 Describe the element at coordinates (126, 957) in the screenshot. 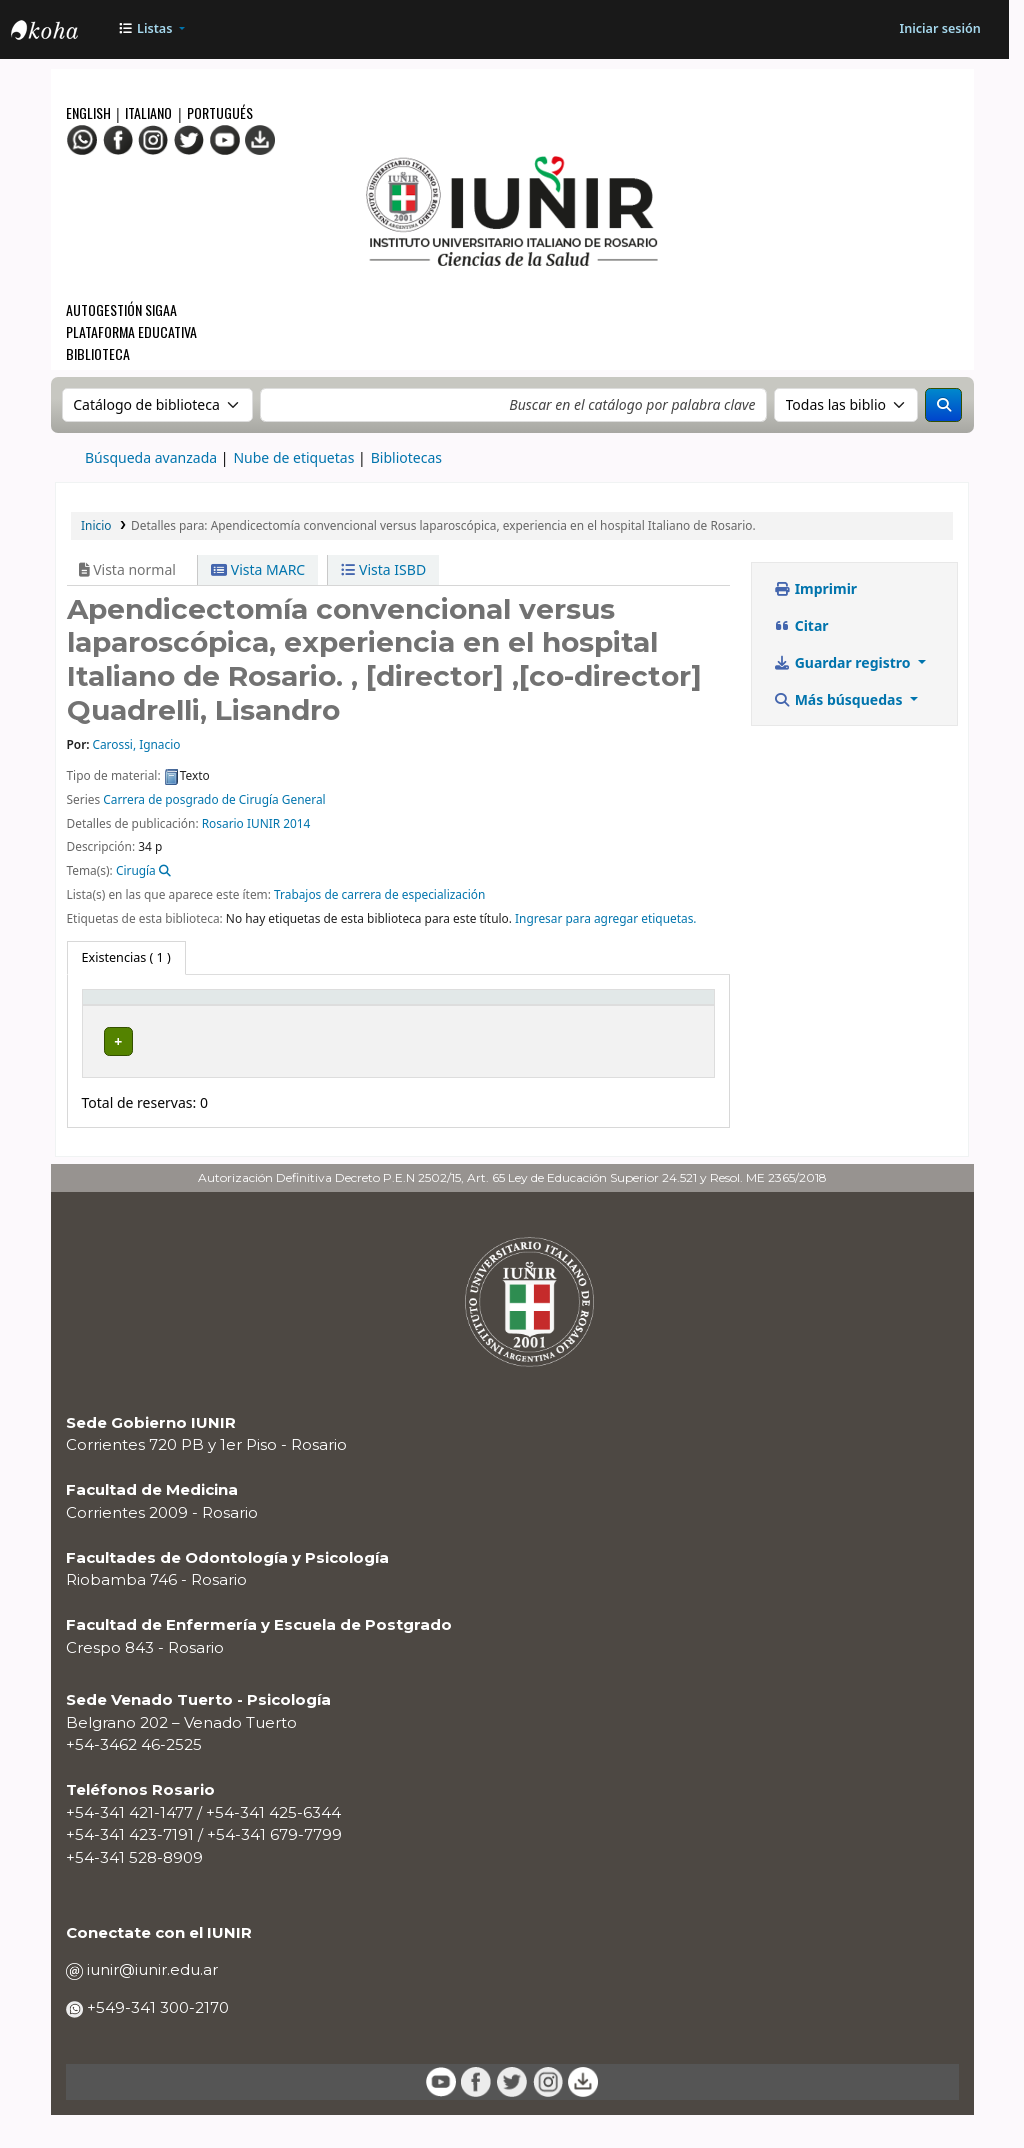

I see `( 1 ) [tab]` at that location.